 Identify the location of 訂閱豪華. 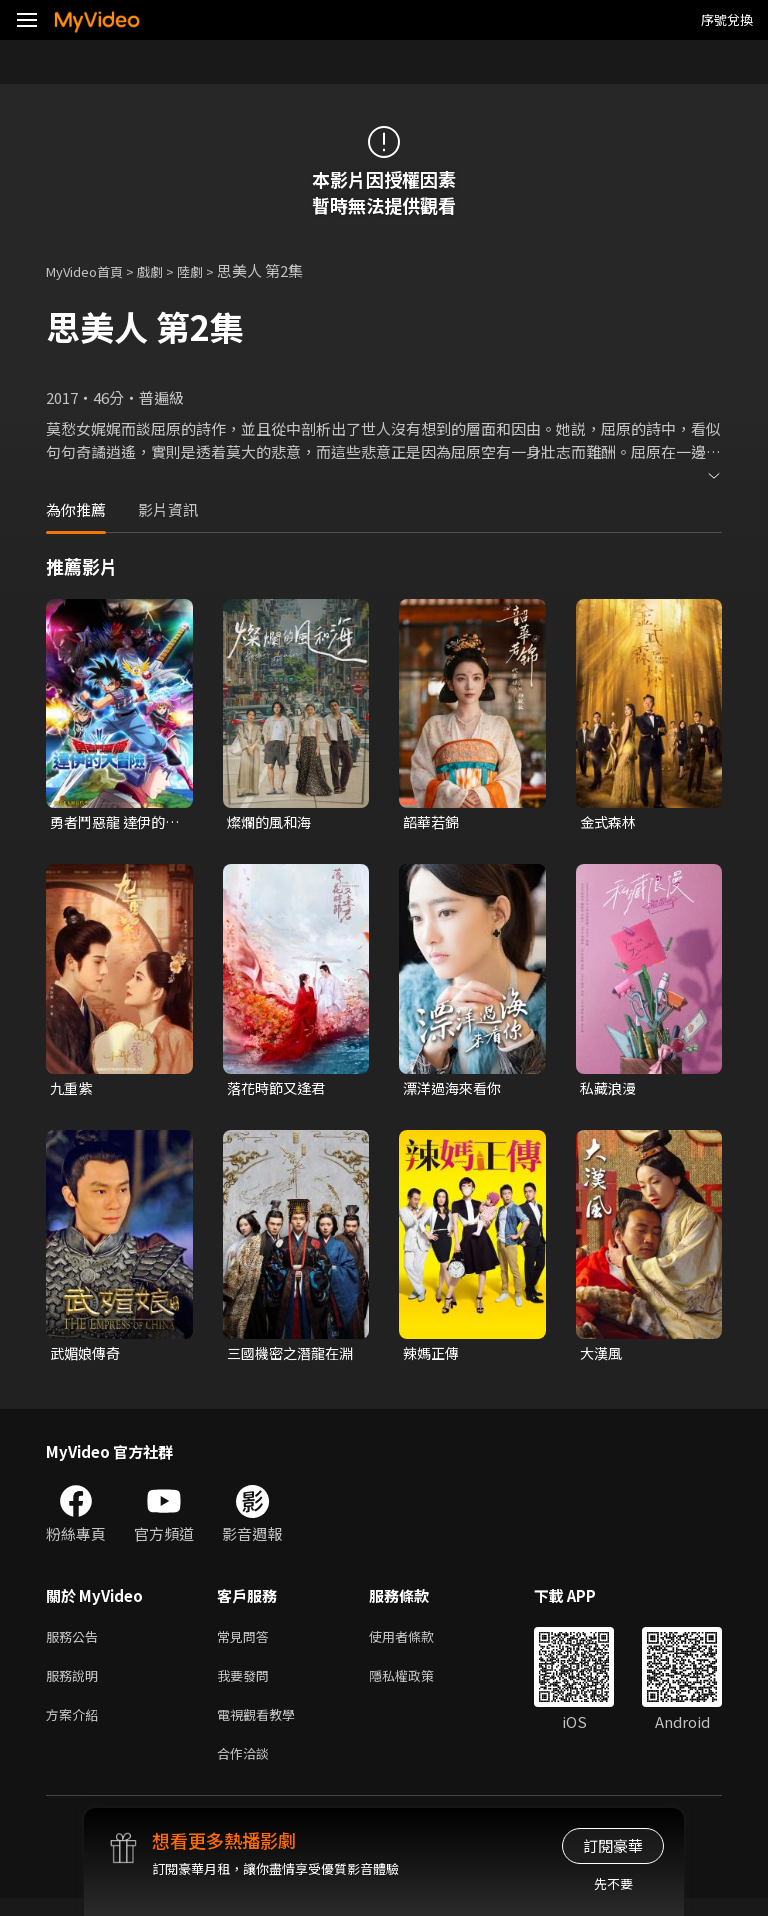
(613, 1845).